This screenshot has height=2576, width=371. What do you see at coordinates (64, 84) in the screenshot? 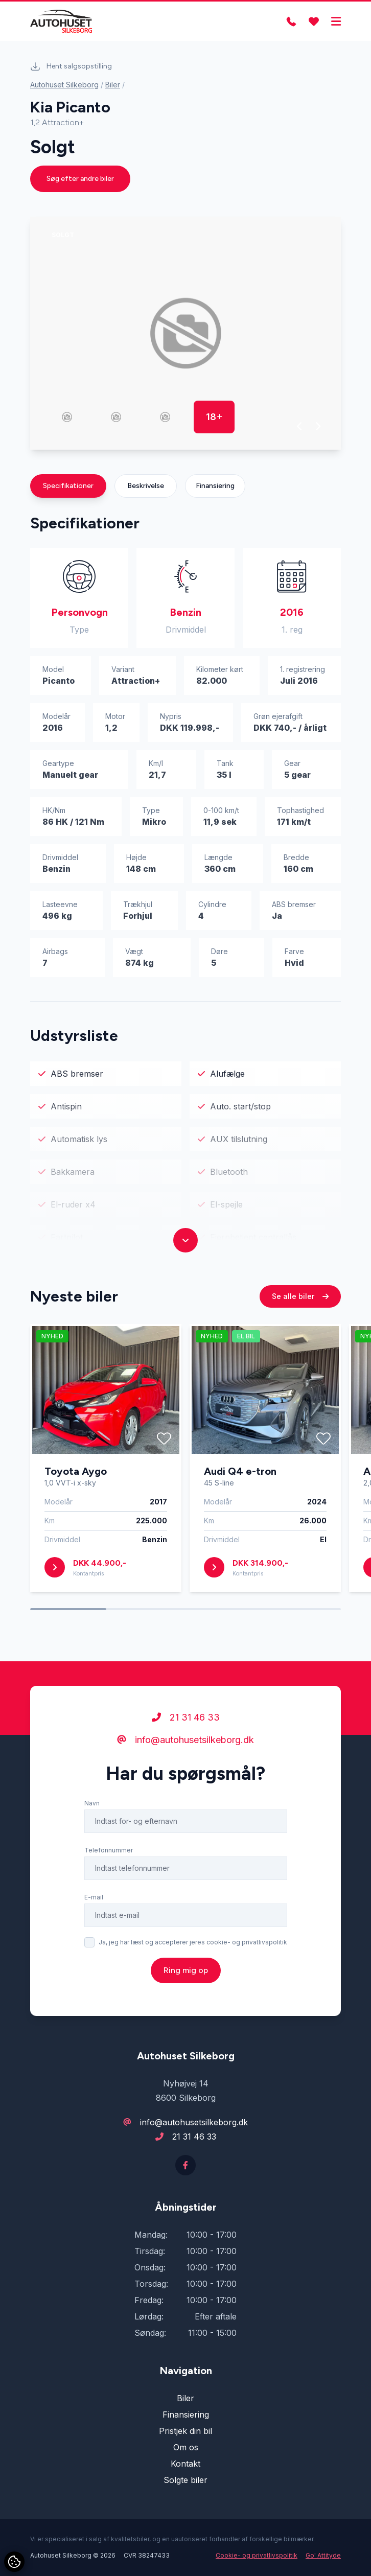
I see `Autohuset Silkeborg` at bounding box center [64, 84].